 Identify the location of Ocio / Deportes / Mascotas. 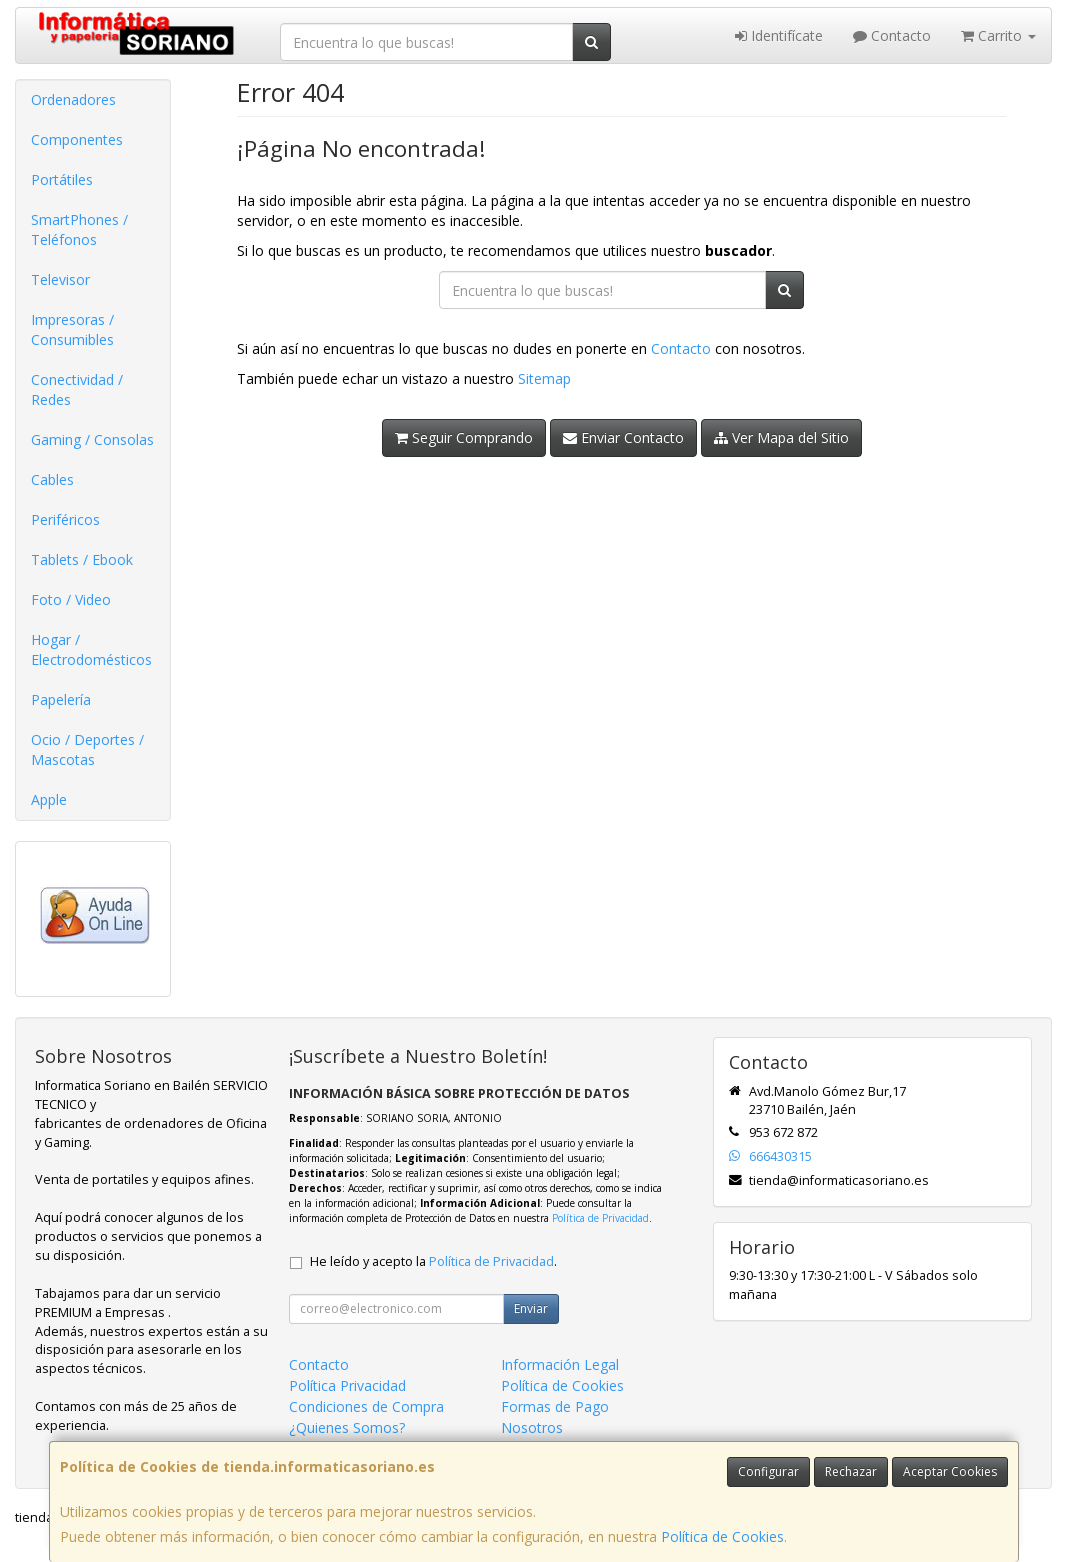
(87, 749).